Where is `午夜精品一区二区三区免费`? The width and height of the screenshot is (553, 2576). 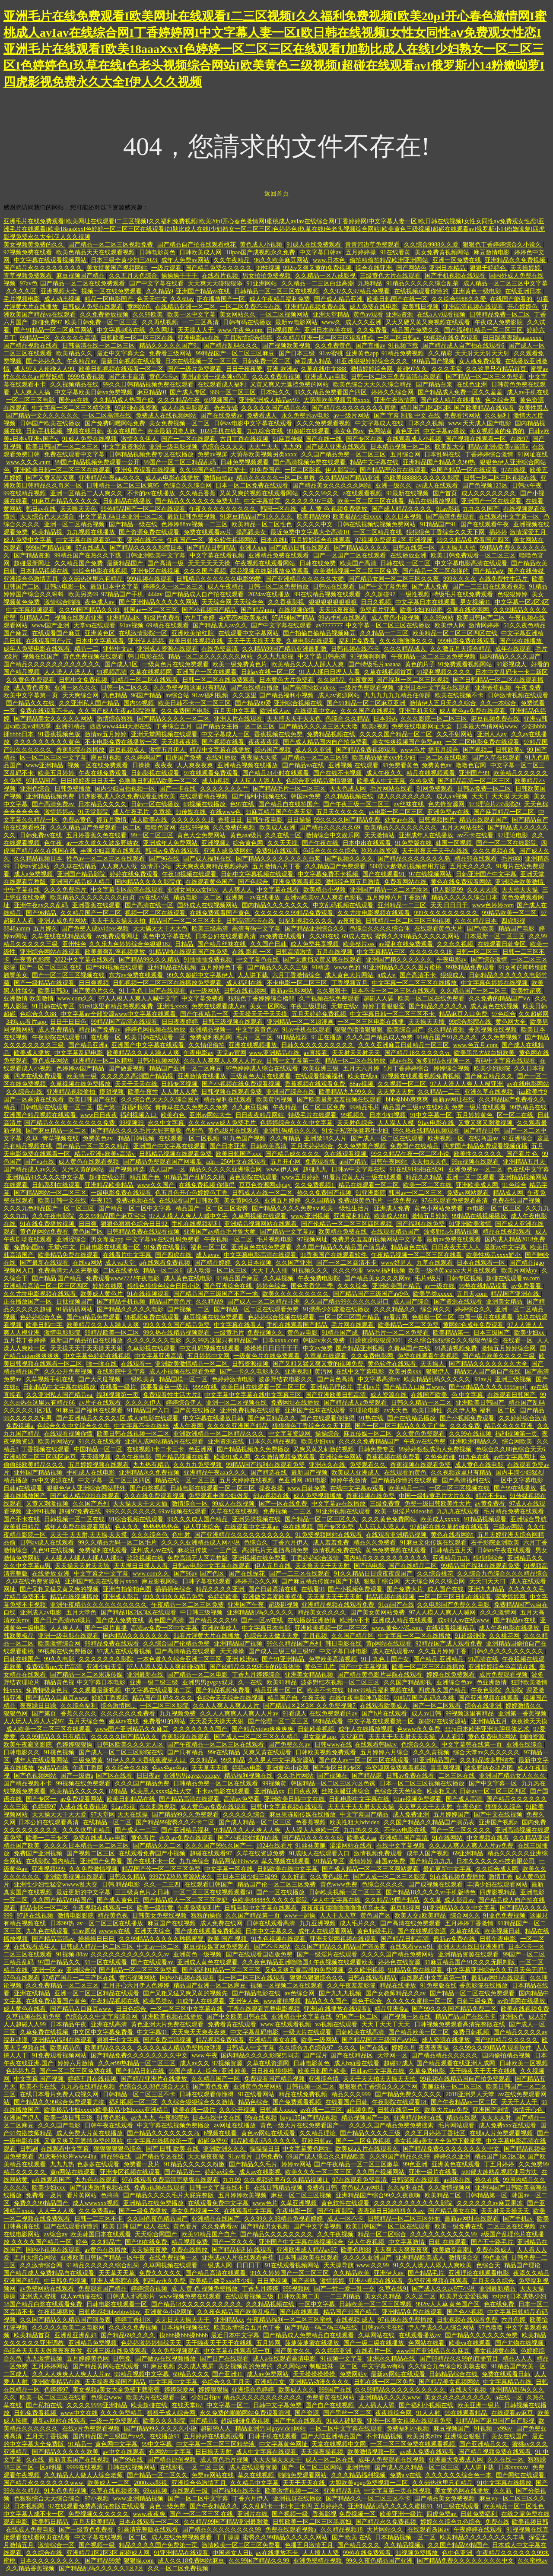
午夜精品一区二区三区免费 is located at coordinates (310, 1107).